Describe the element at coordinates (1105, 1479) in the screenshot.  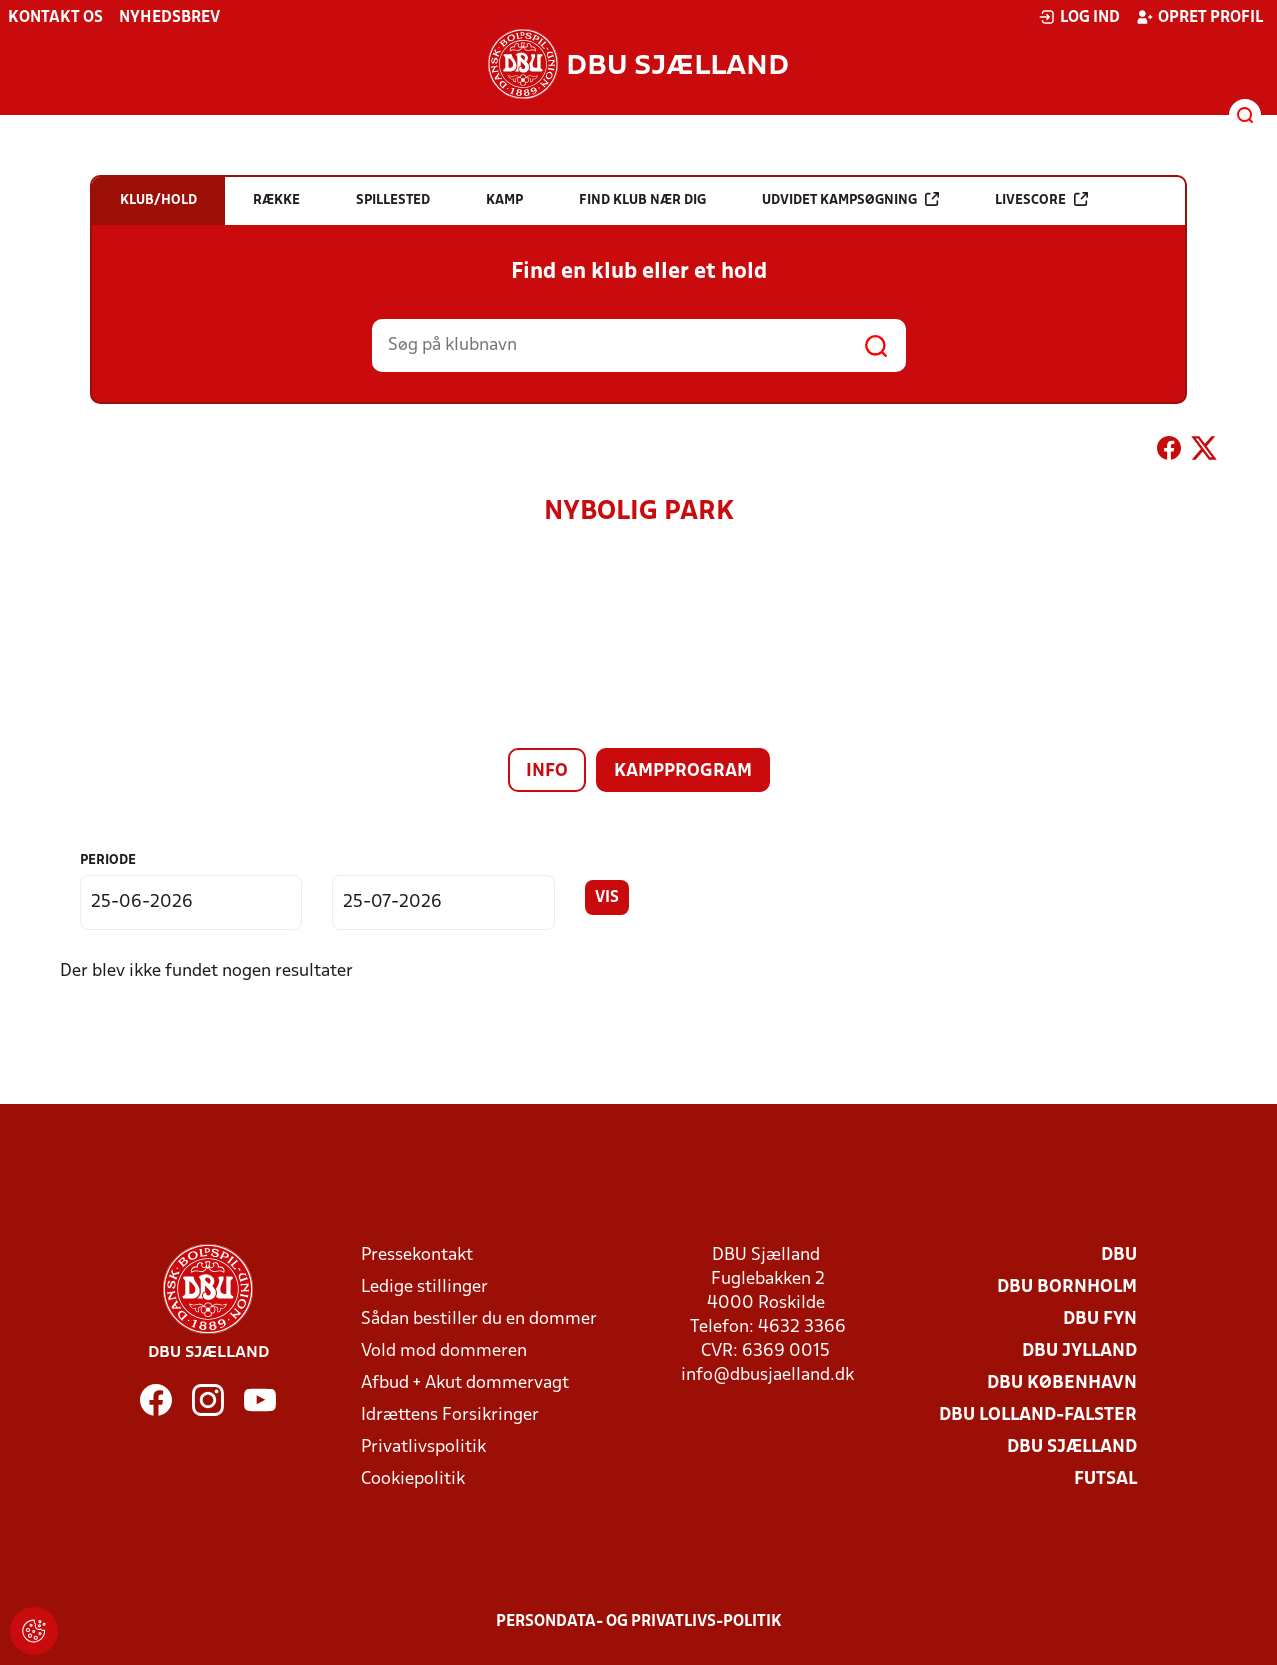
I see `Futsal` at that location.